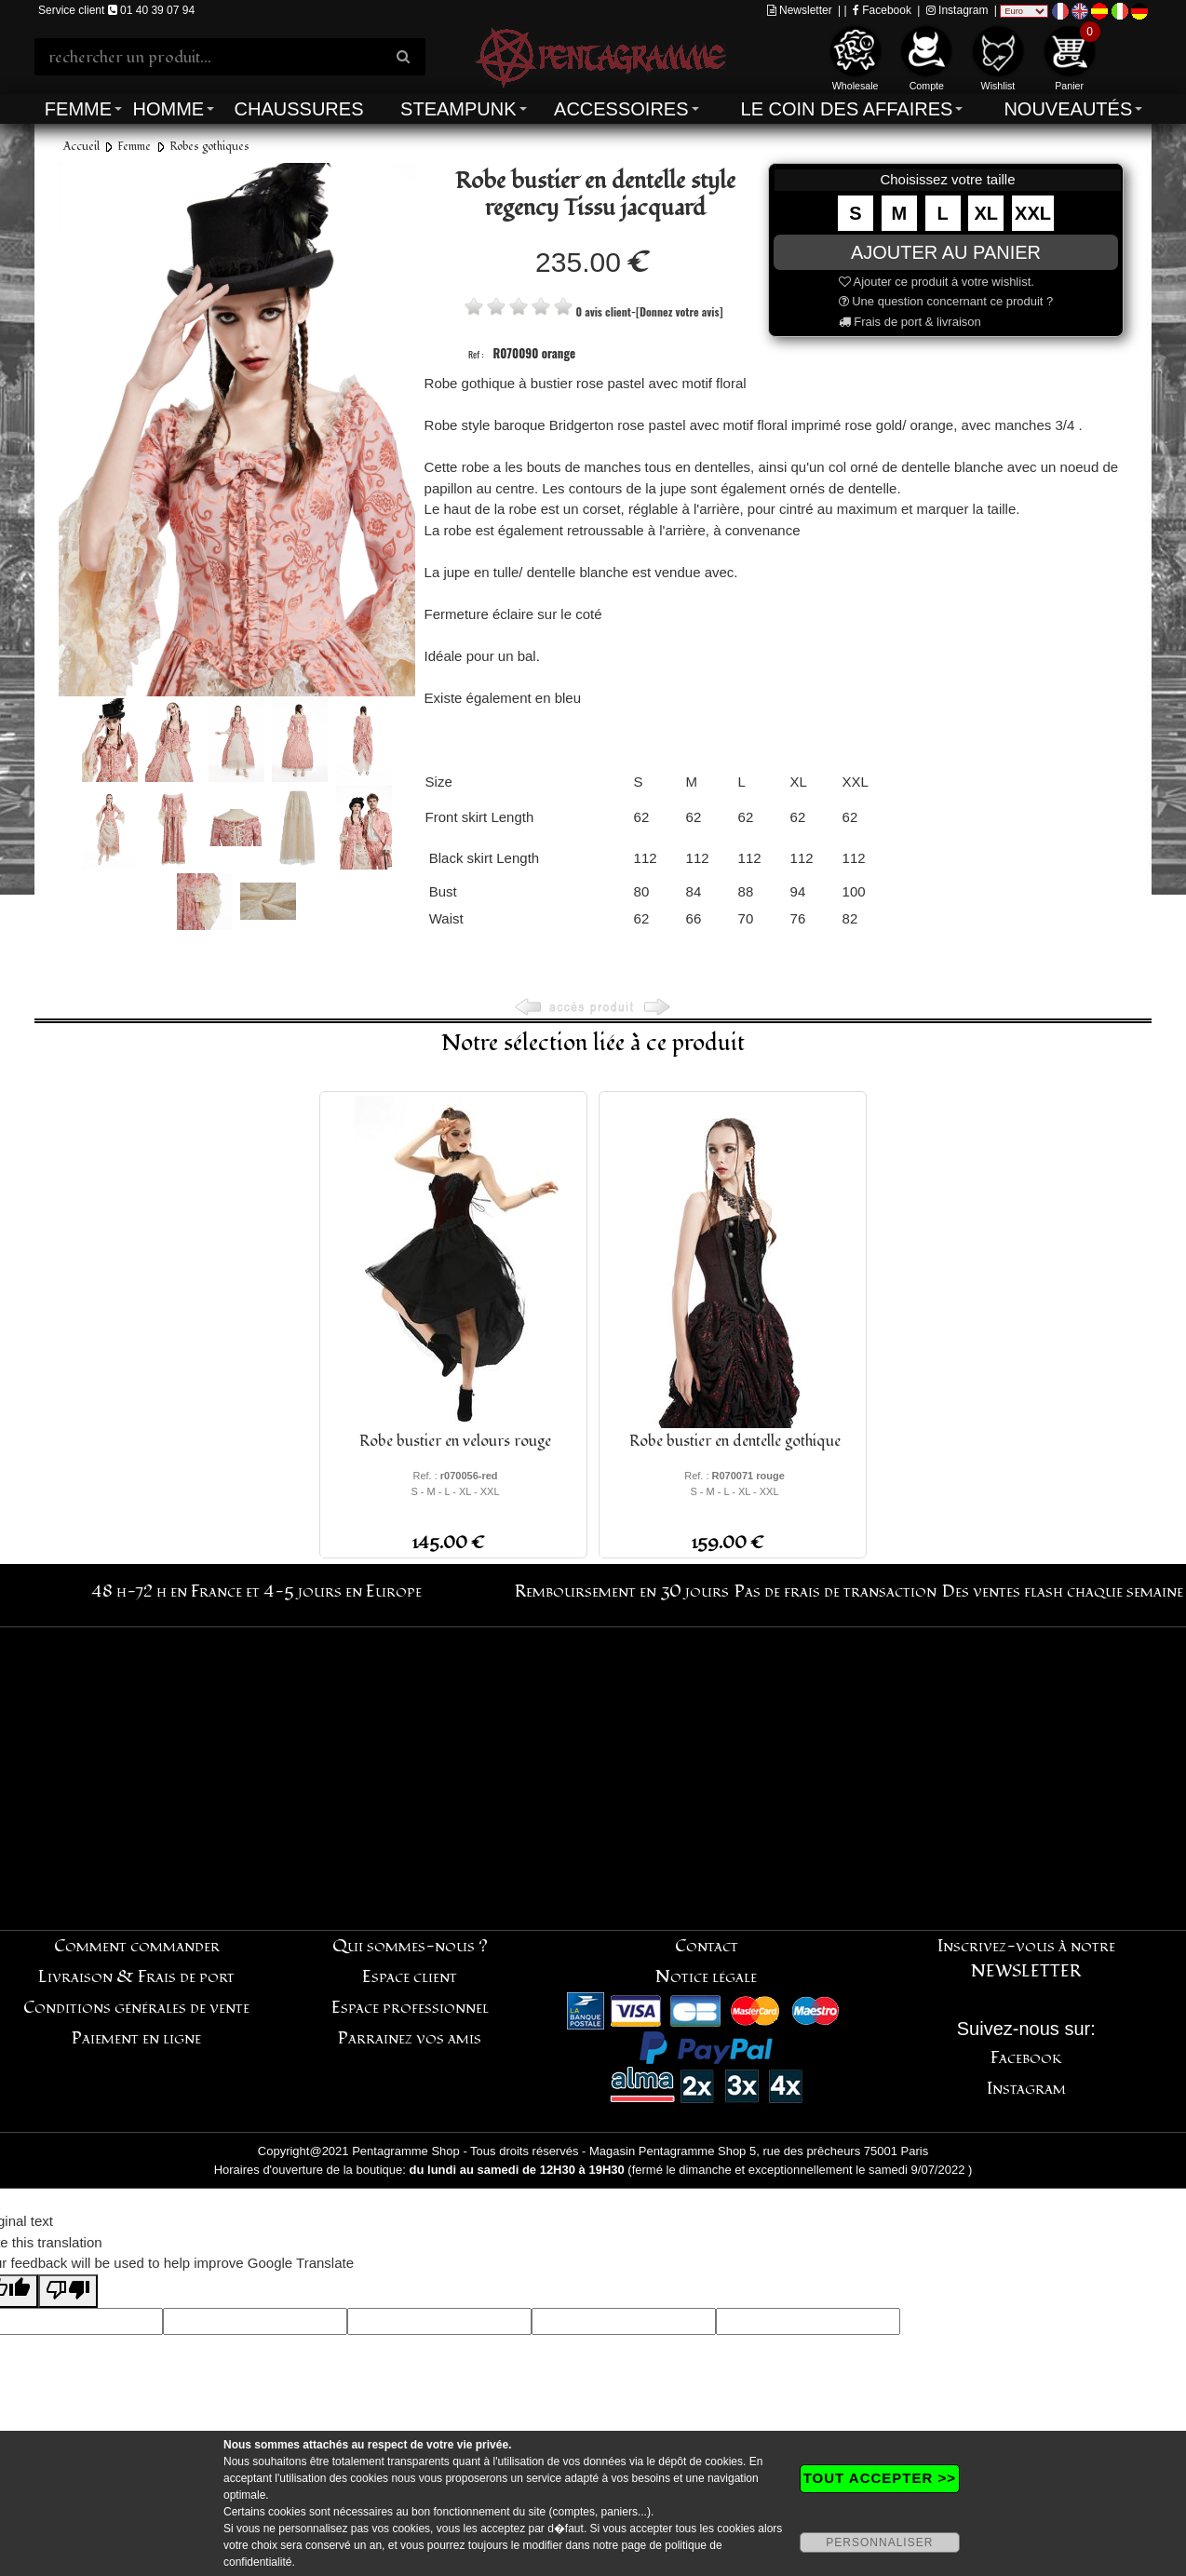  What do you see at coordinates (136, 2007) in the screenshot?
I see `Conditions générales de vente` at bounding box center [136, 2007].